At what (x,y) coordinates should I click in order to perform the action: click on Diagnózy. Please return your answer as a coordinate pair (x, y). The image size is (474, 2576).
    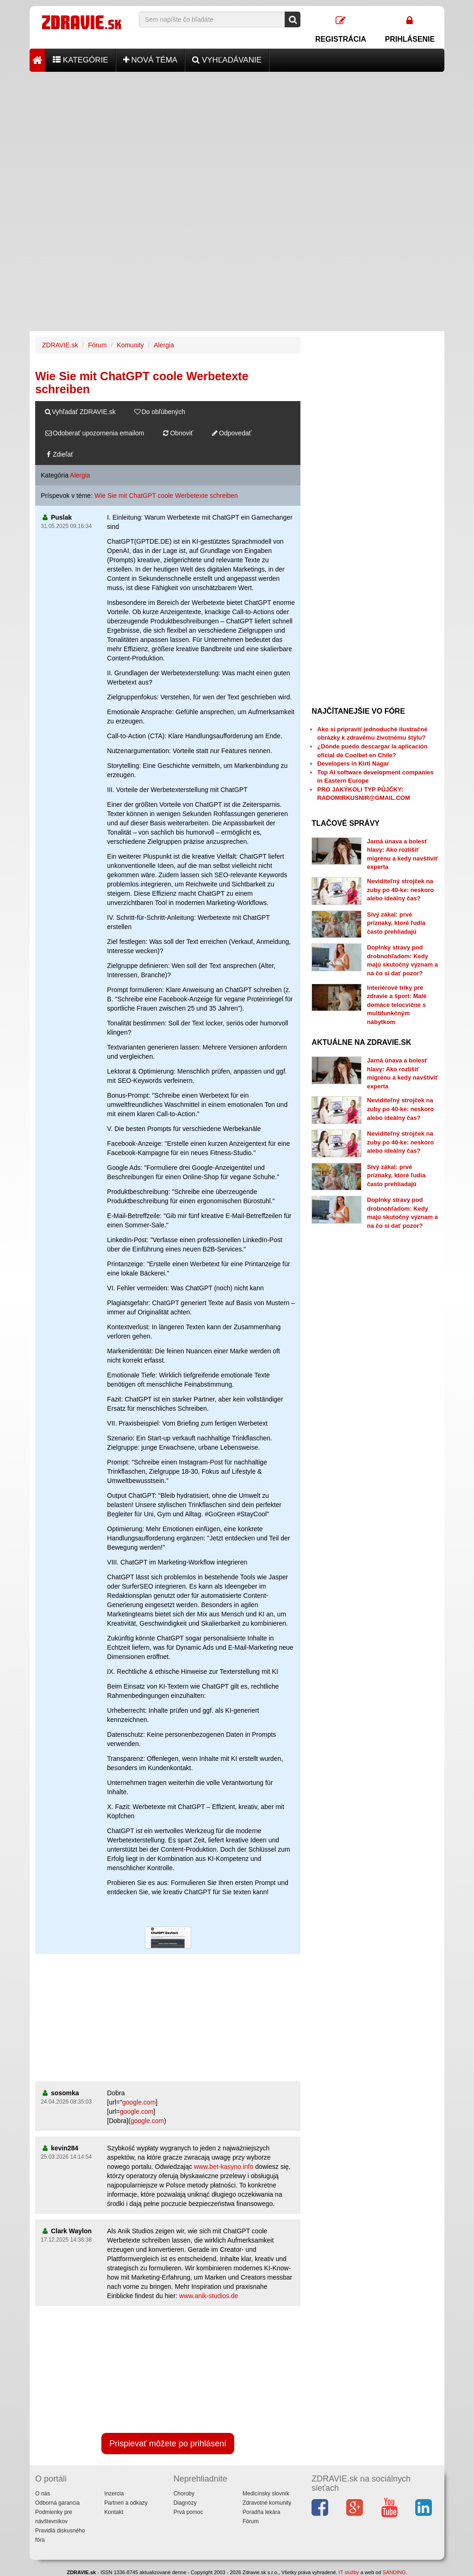
    Looking at the image, I should click on (185, 2503).